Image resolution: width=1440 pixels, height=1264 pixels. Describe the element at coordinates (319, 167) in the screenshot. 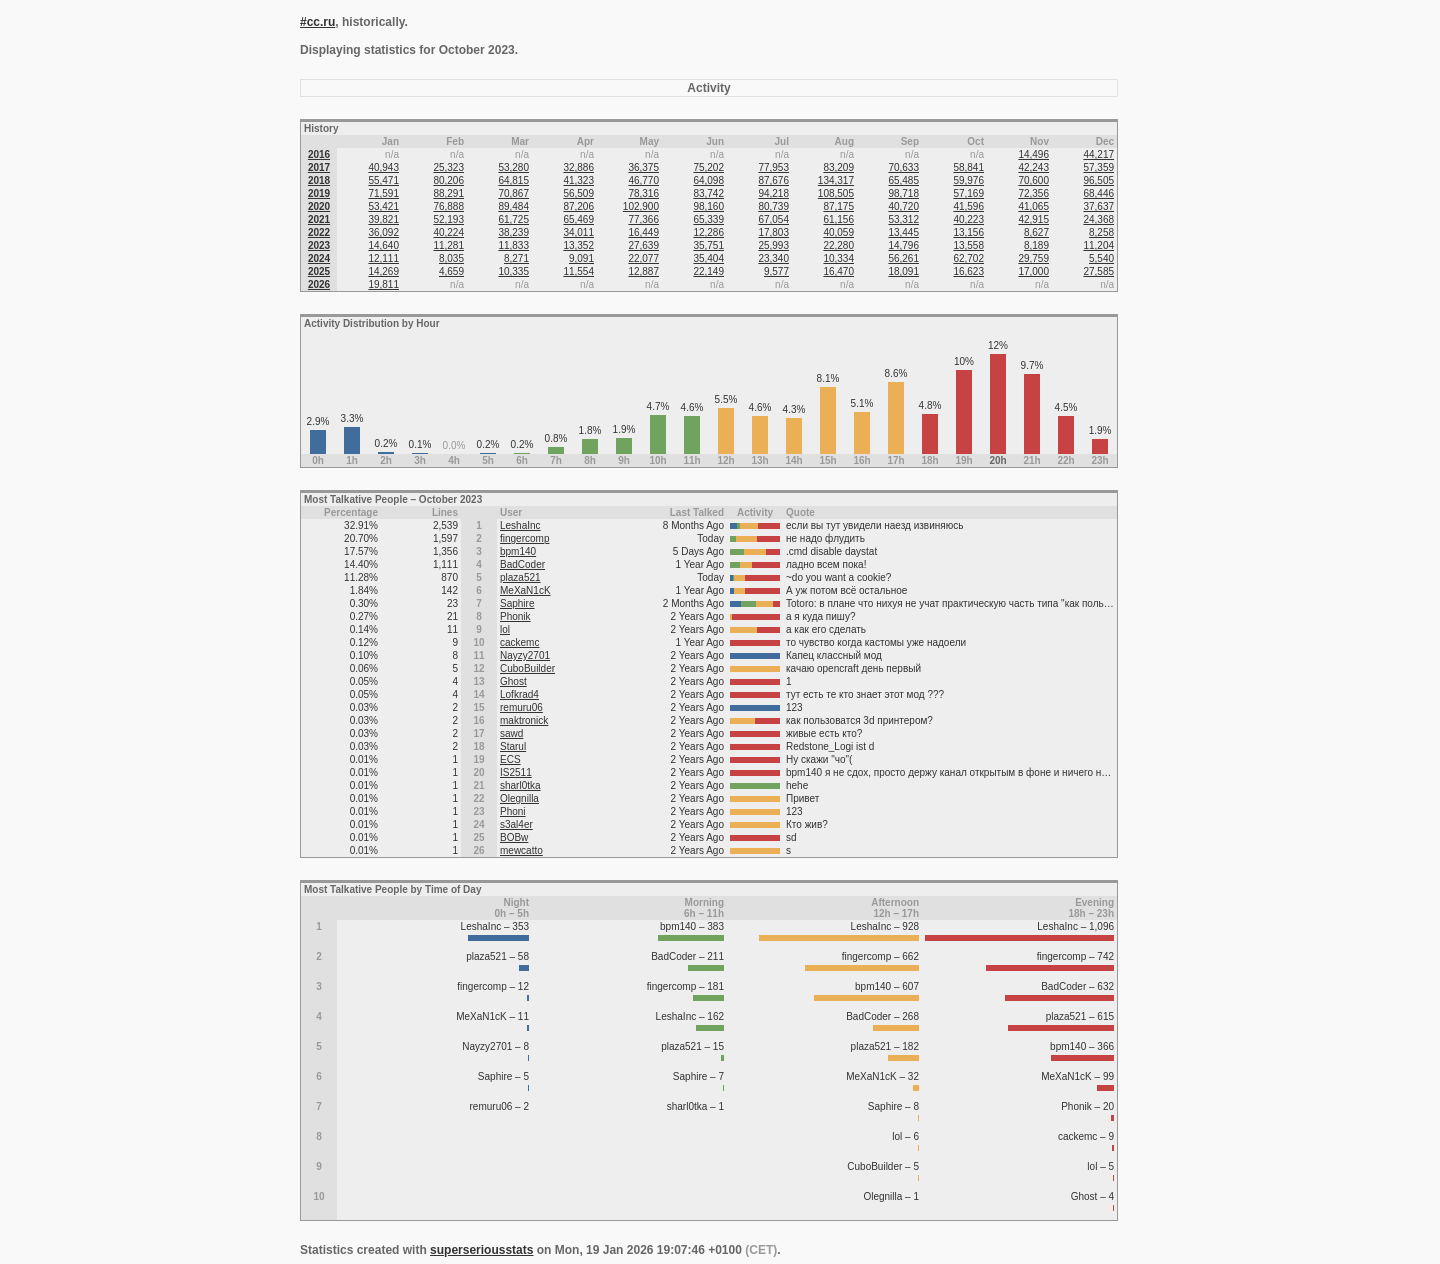

I see `2017` at that location.